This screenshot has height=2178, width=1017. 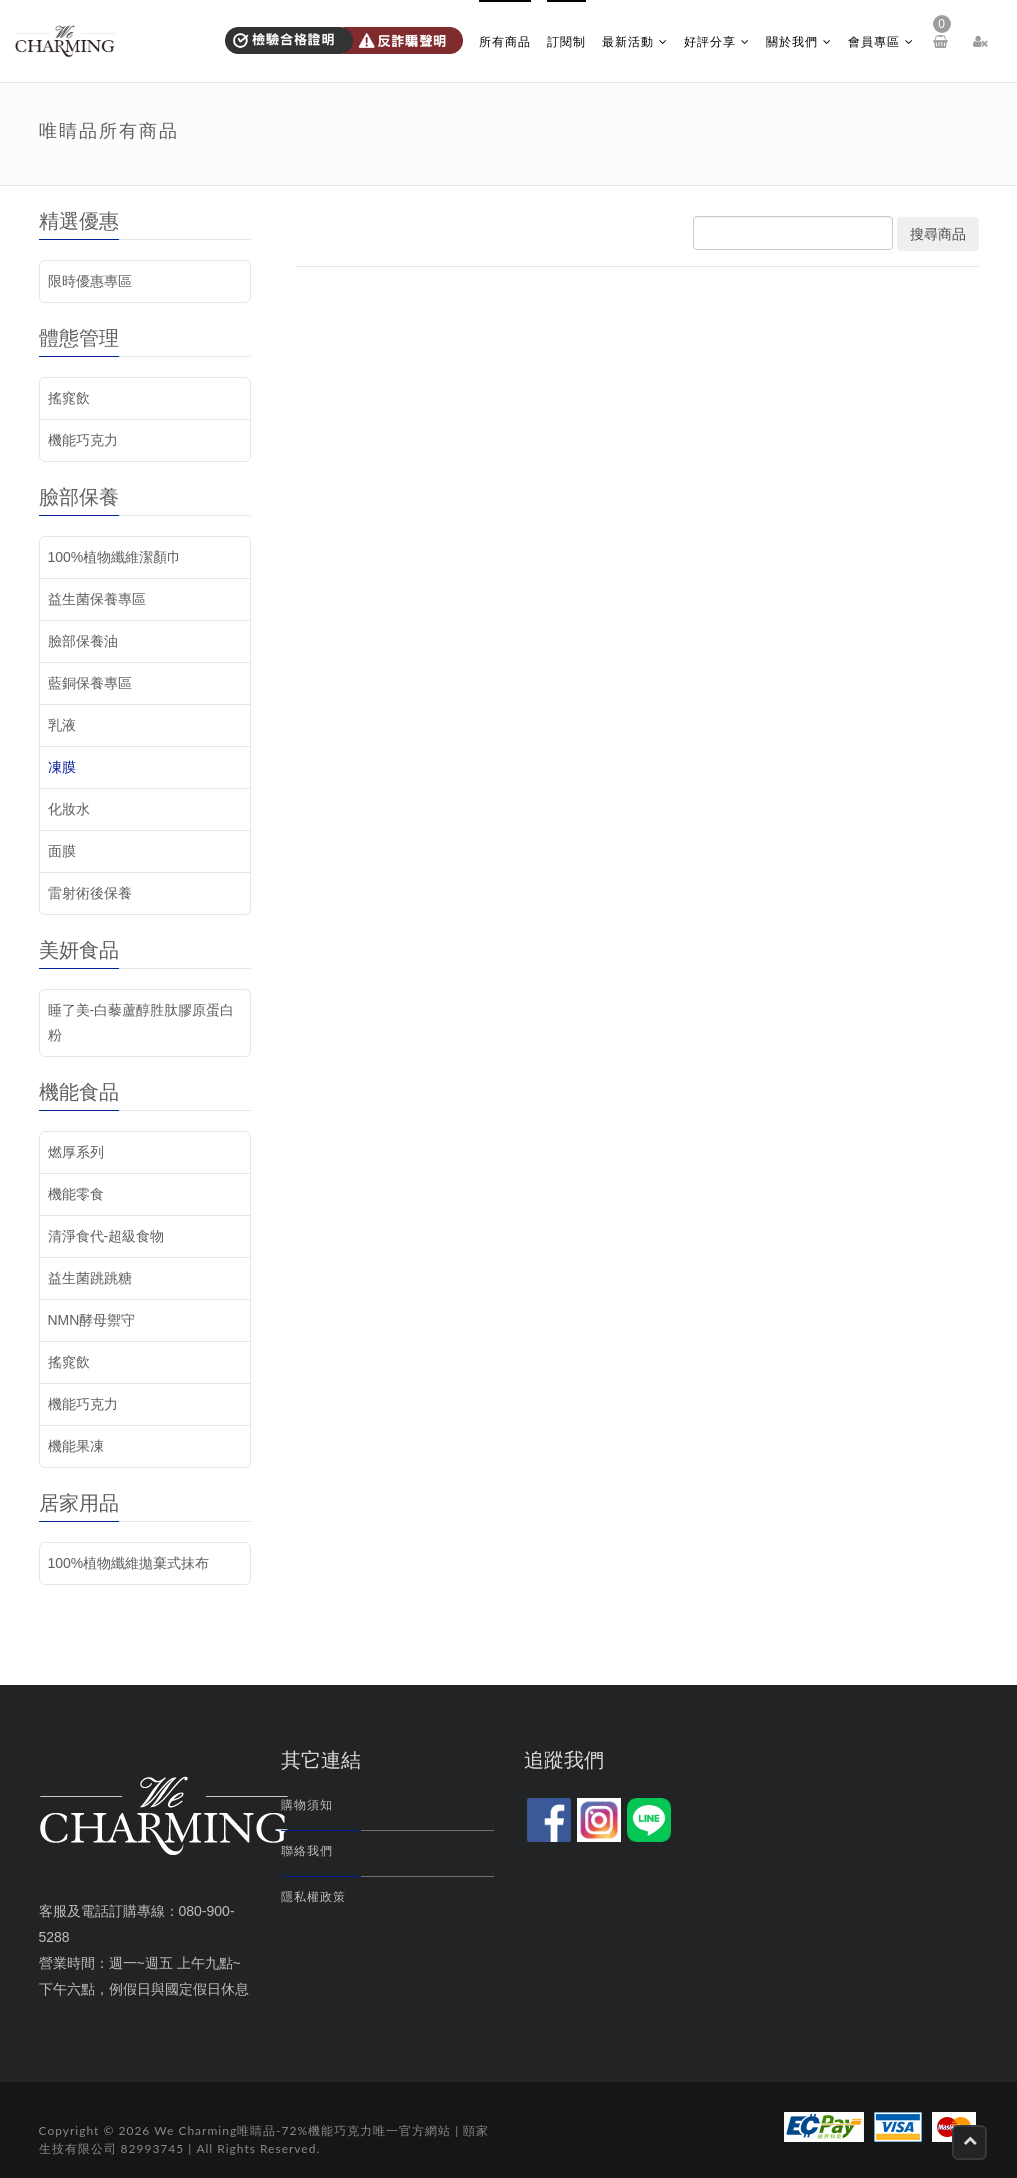 I want to click on 100%植物纖維拋棄式抹布, so click(x=129, y=1563).